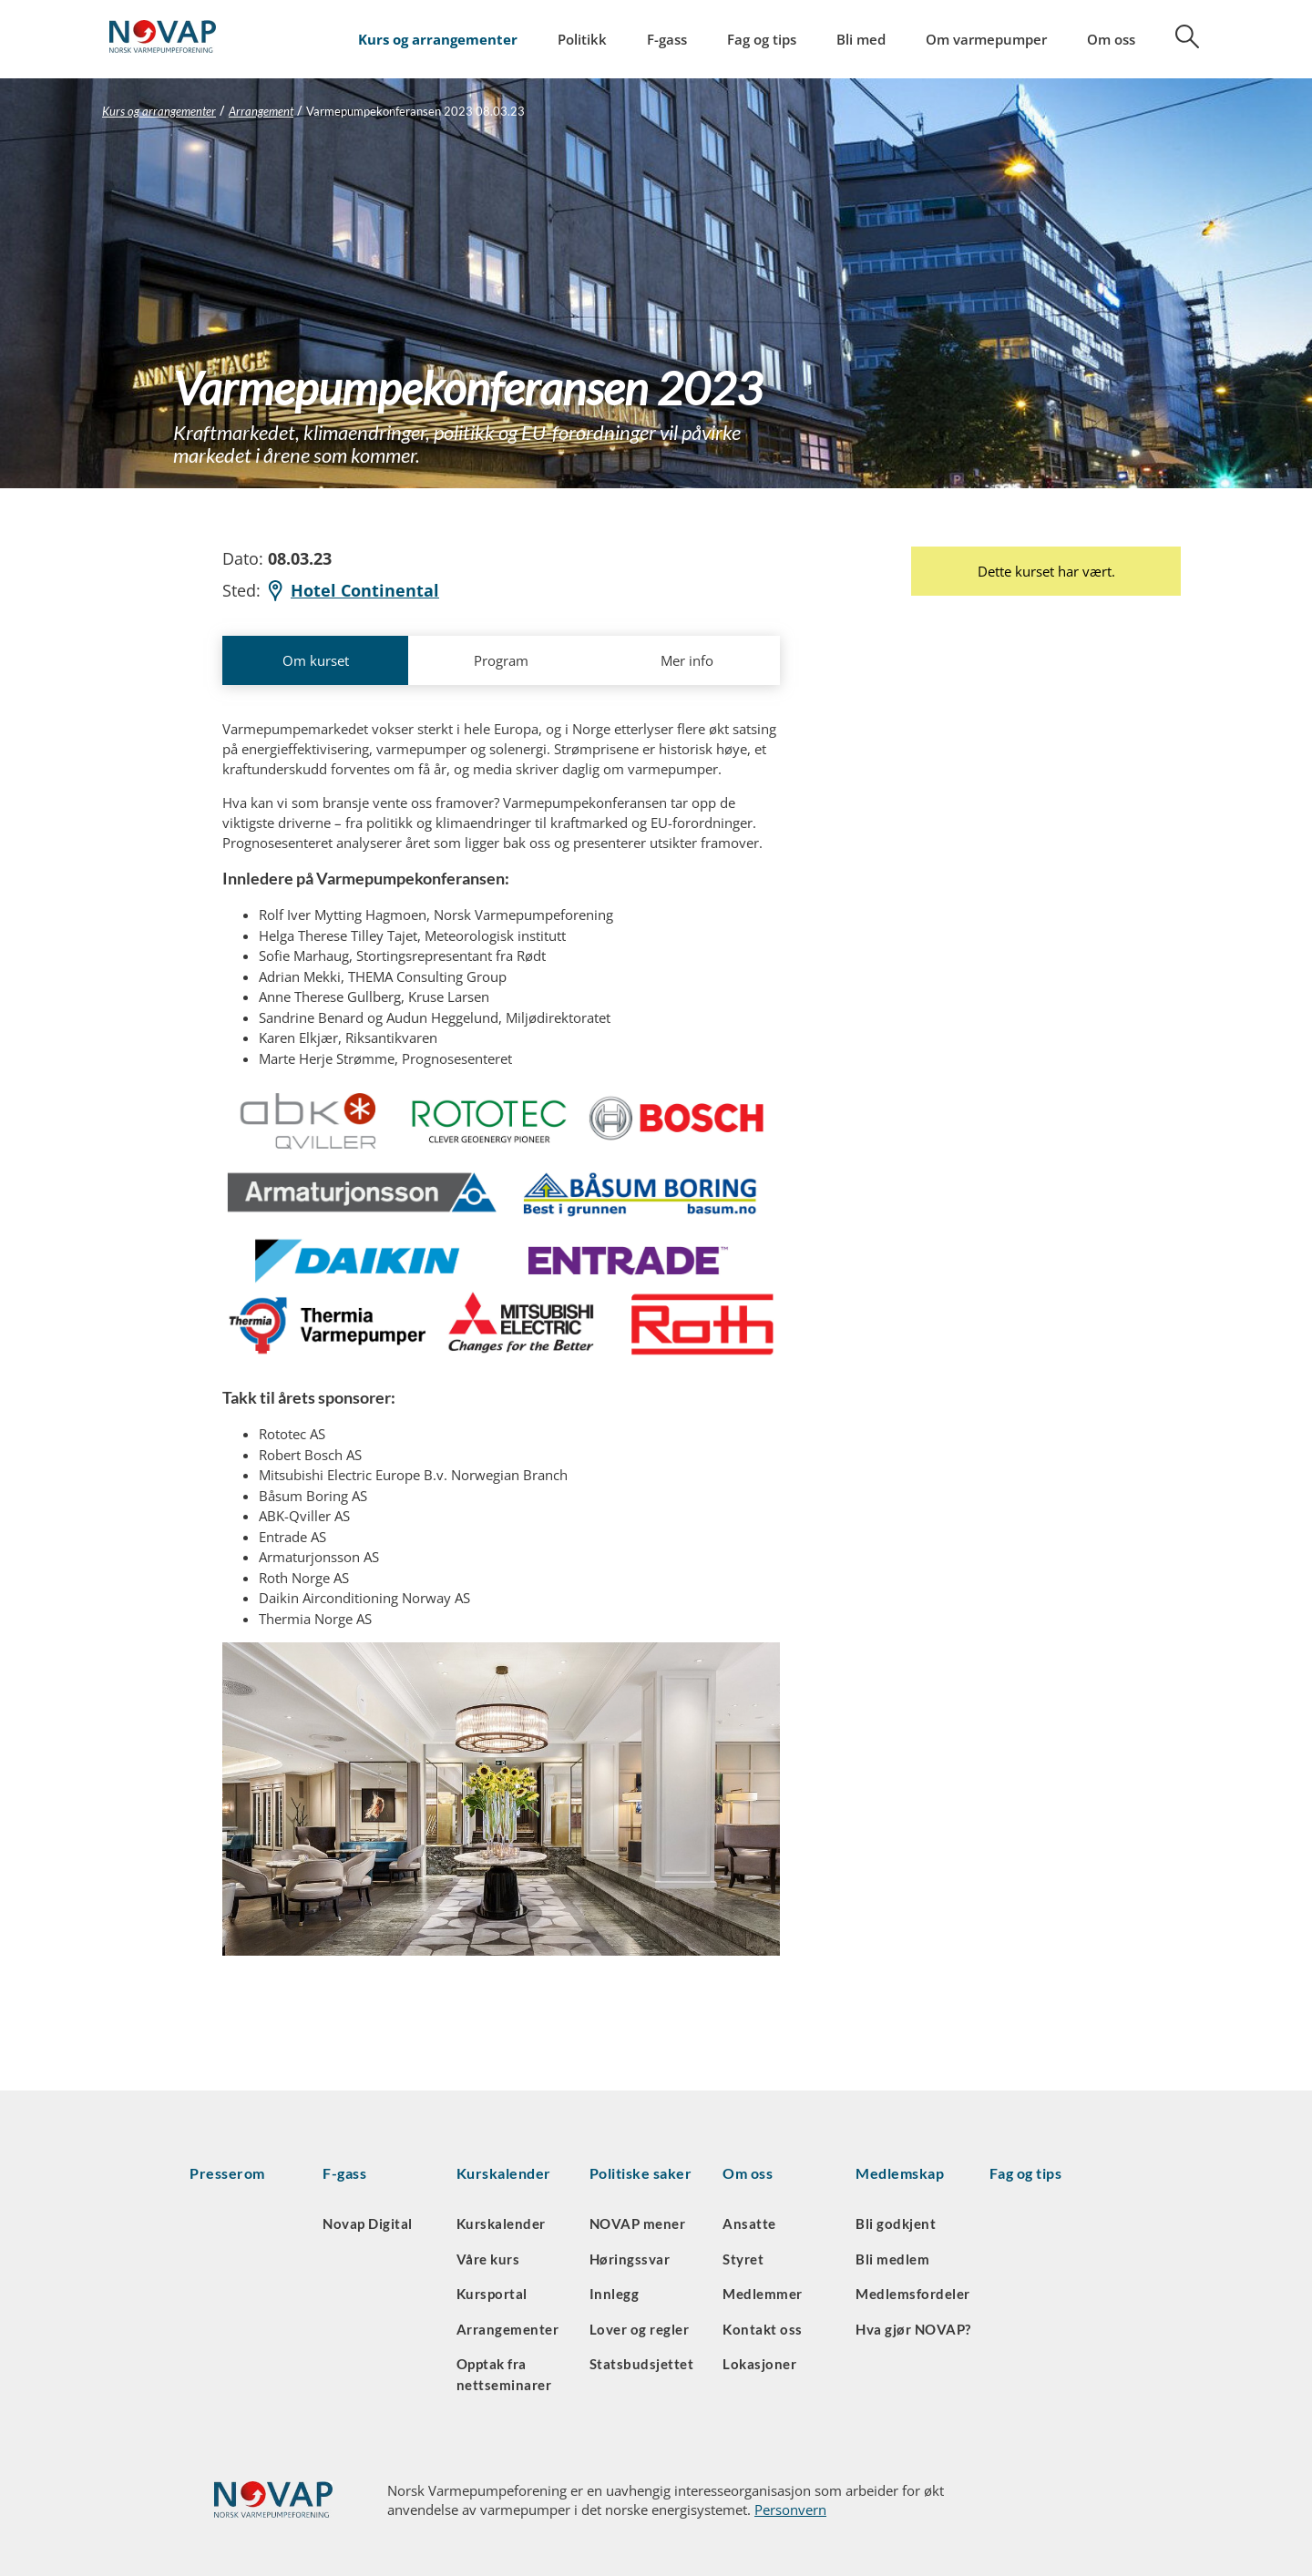 This screenshot has height=2576, width=1312. I want to click on Politikk, so click(582, 39).